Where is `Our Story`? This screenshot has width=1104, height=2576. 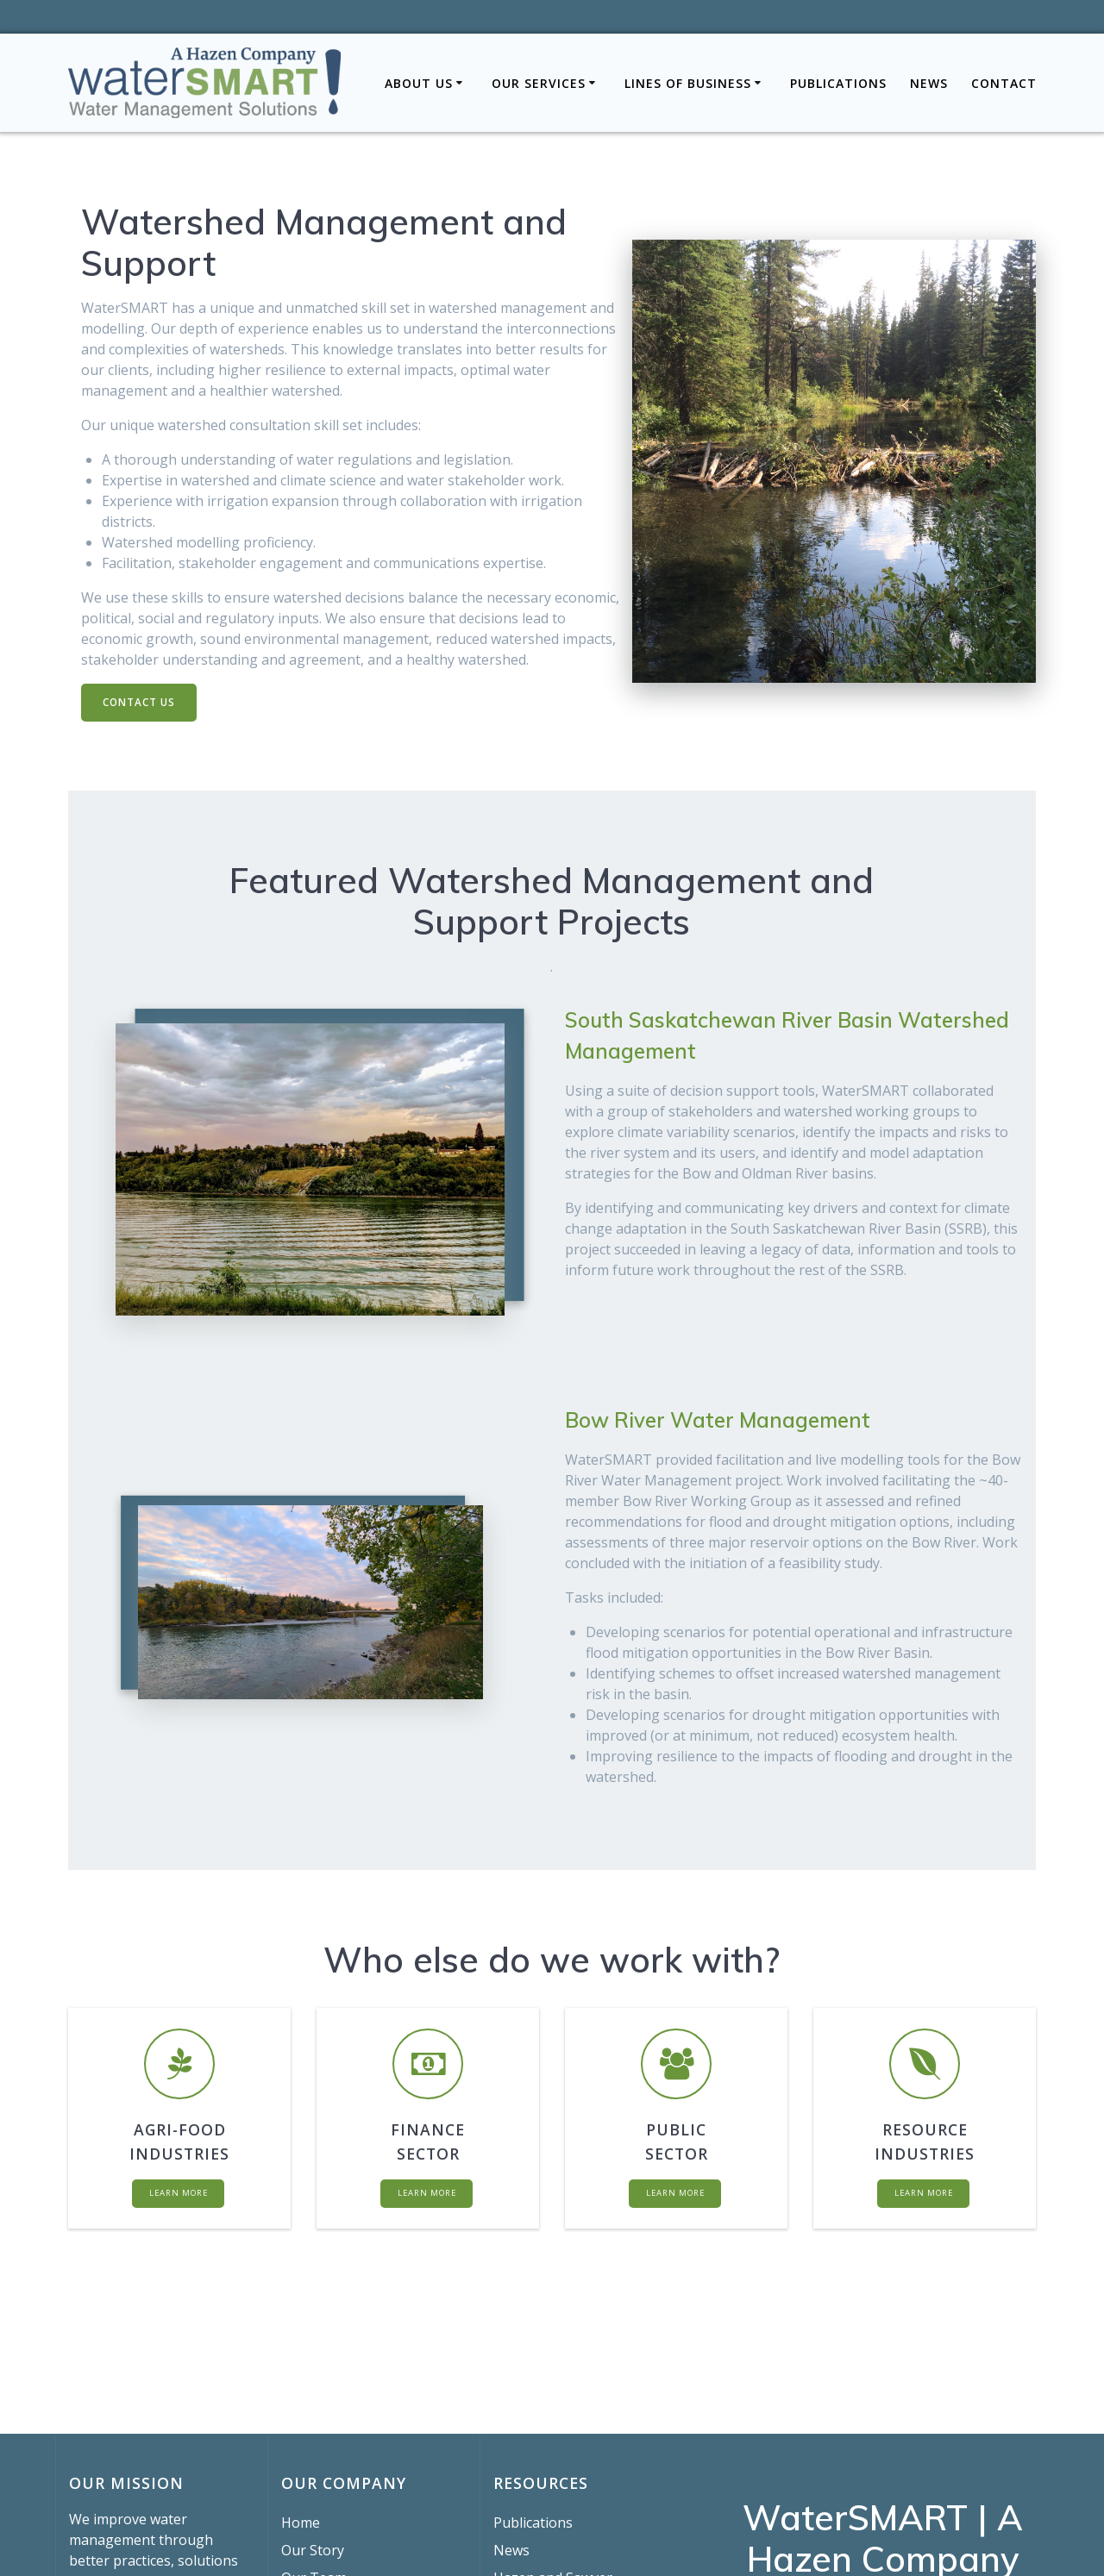 Our Story is located at coordinates (312, 2550).